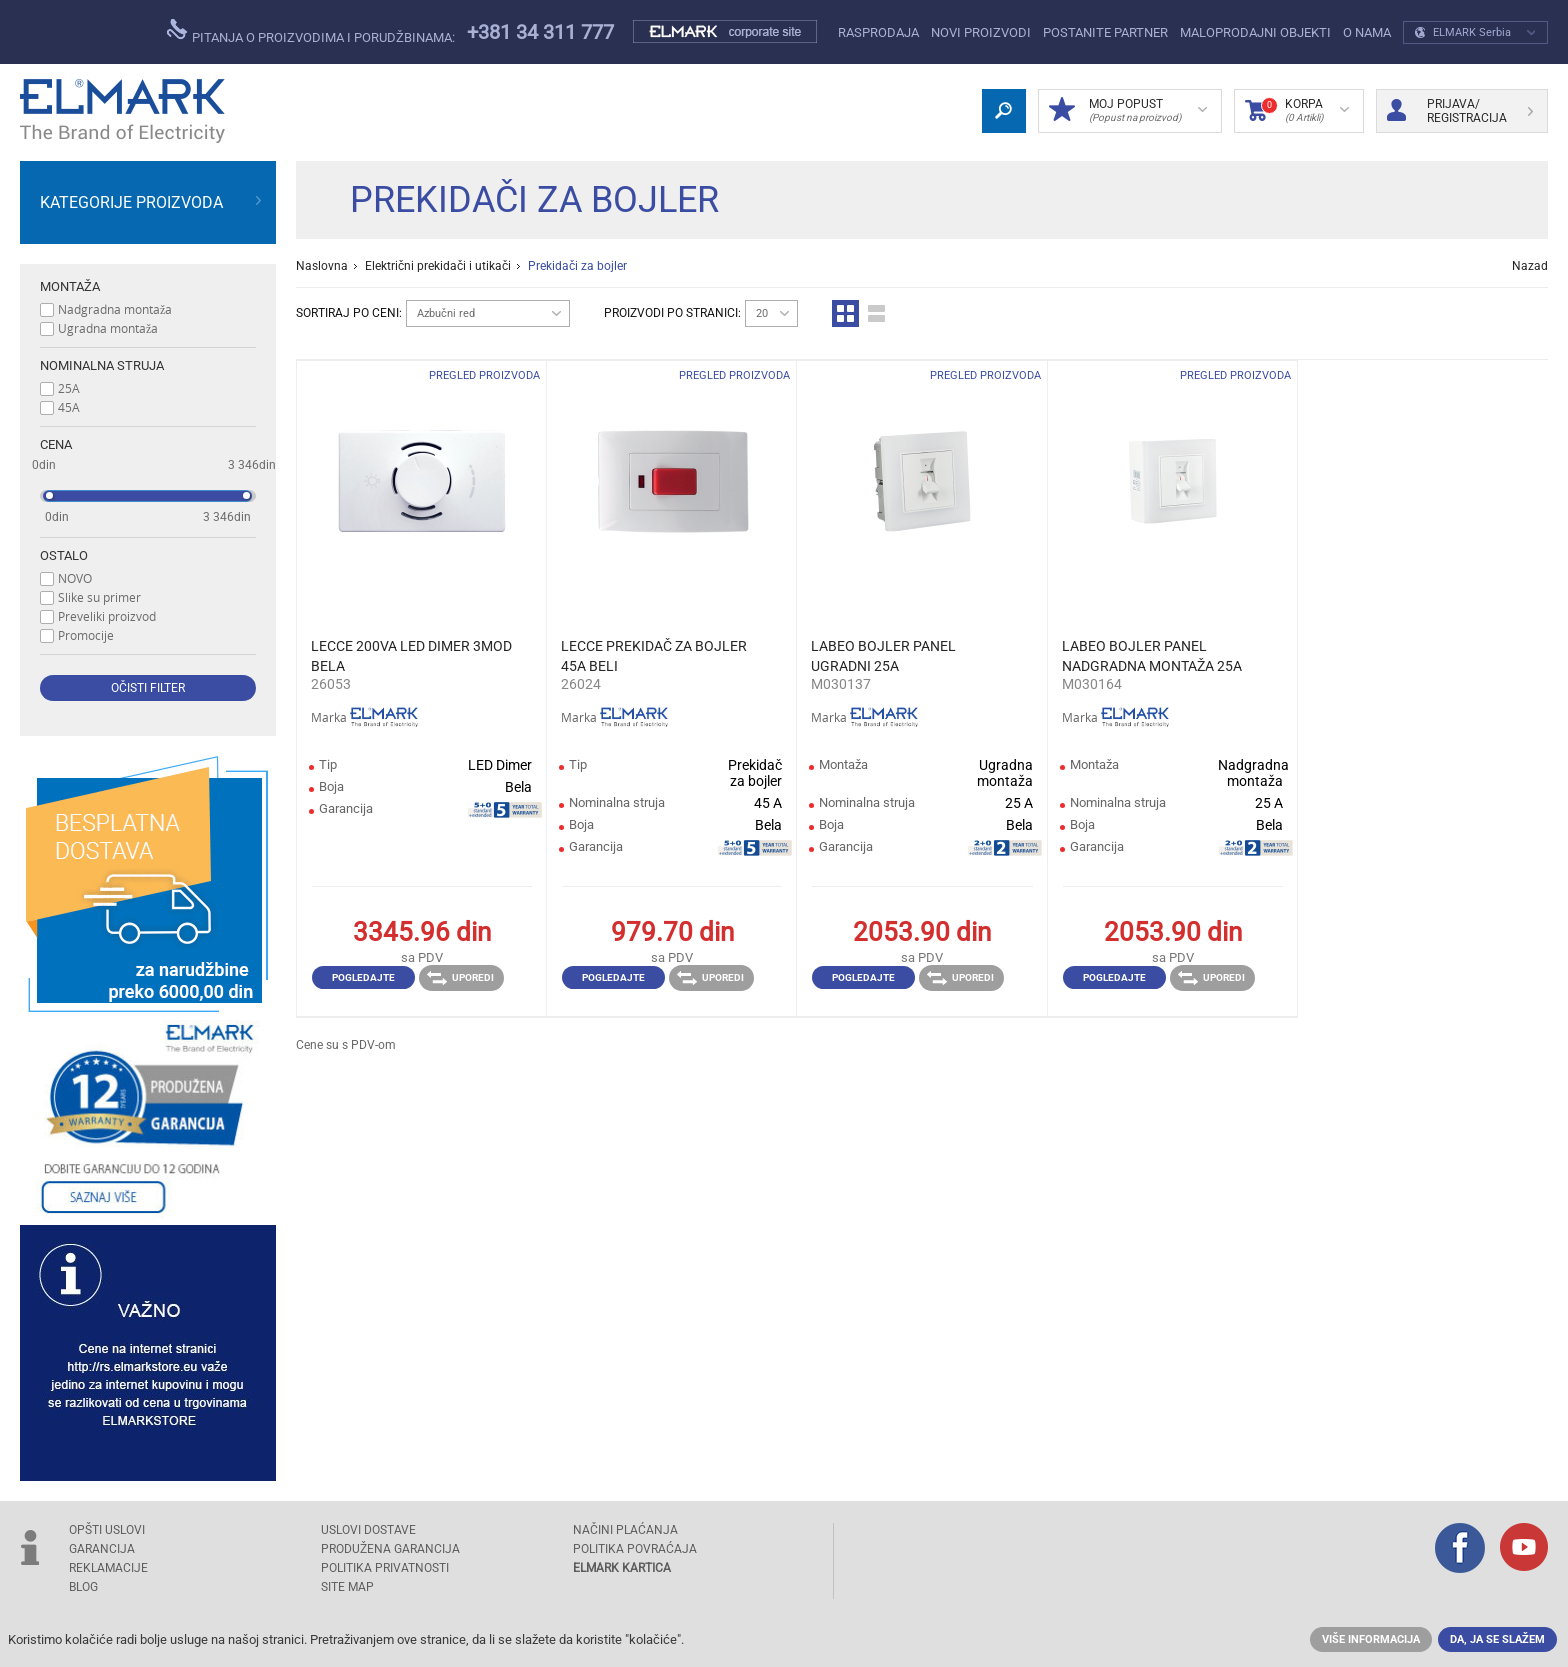  Describe the element at coordinates (311, 32) in the screenshot. I see `Pitanja o proizvodima i porudžbinama:` at that location.